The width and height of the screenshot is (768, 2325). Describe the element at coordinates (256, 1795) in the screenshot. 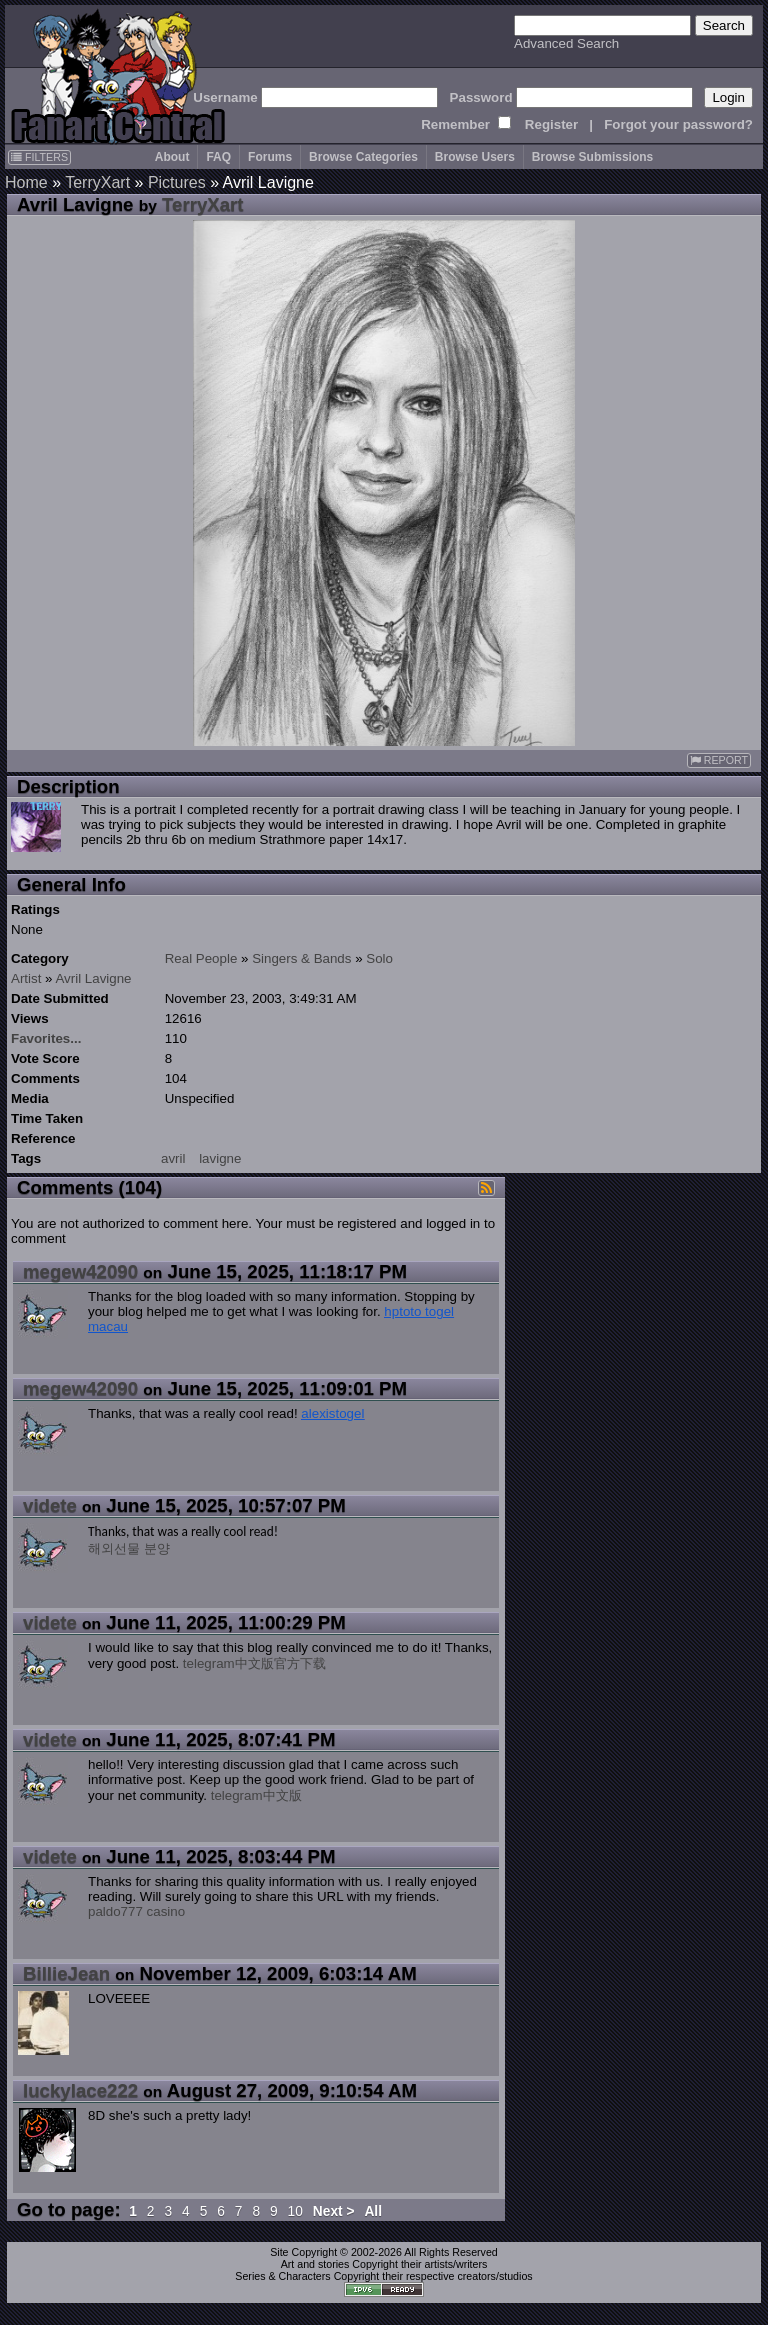

I see `telegram中文版` at that location.